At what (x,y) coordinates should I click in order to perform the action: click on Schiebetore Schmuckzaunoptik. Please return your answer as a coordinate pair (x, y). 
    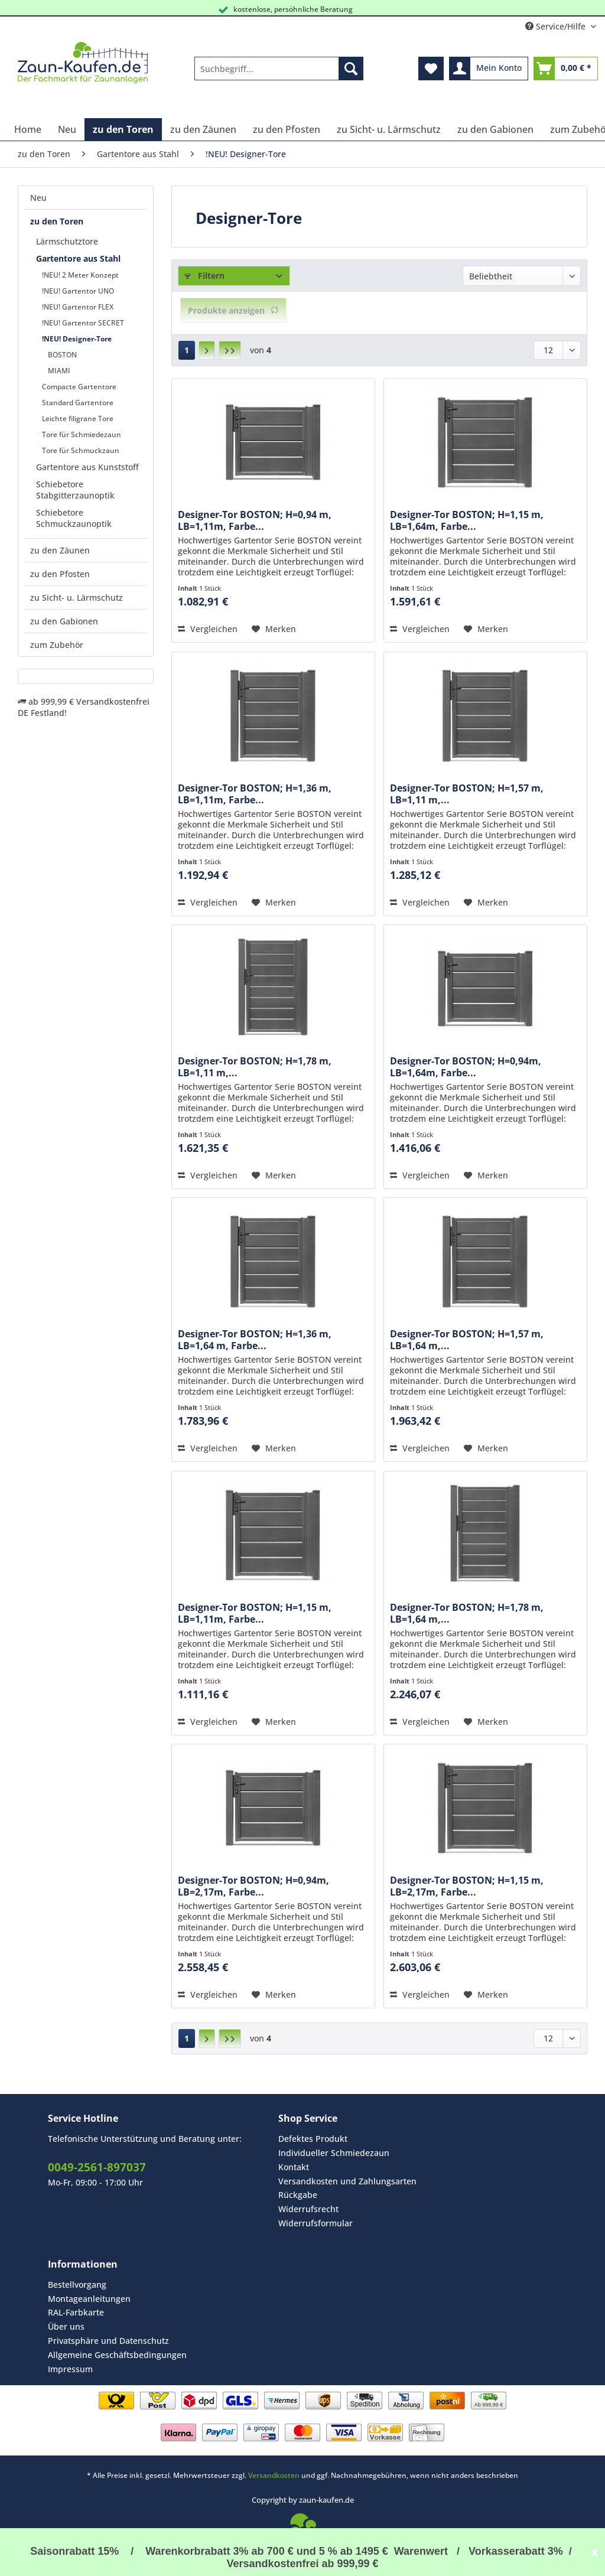
    Looking at the image, I should click on (74, 518).